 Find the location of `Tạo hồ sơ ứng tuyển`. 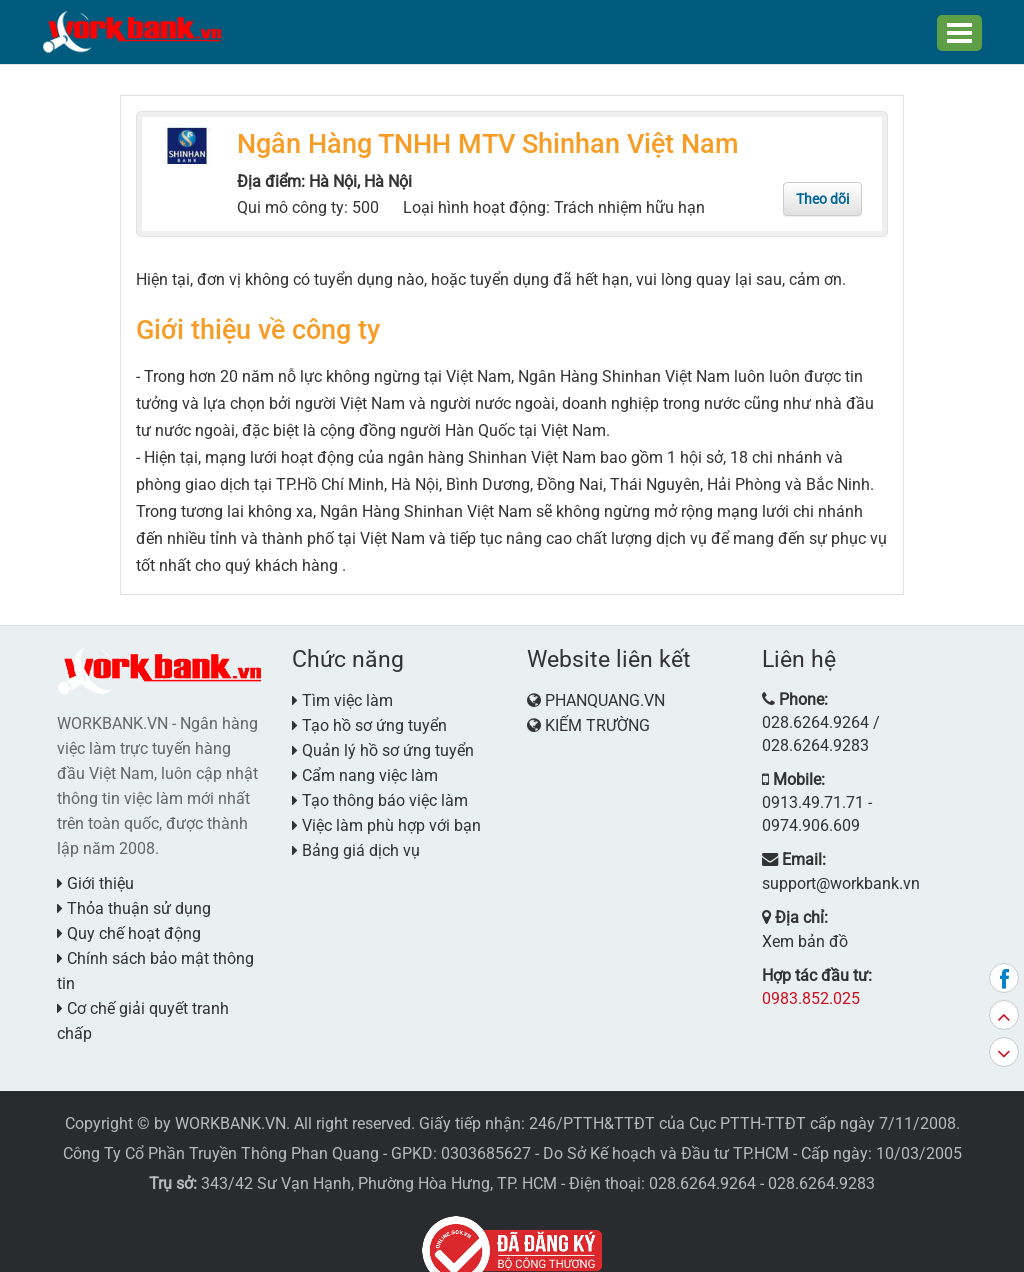

Tạo hồ sơ ứng tuyển is located at coordinates (369, 718).